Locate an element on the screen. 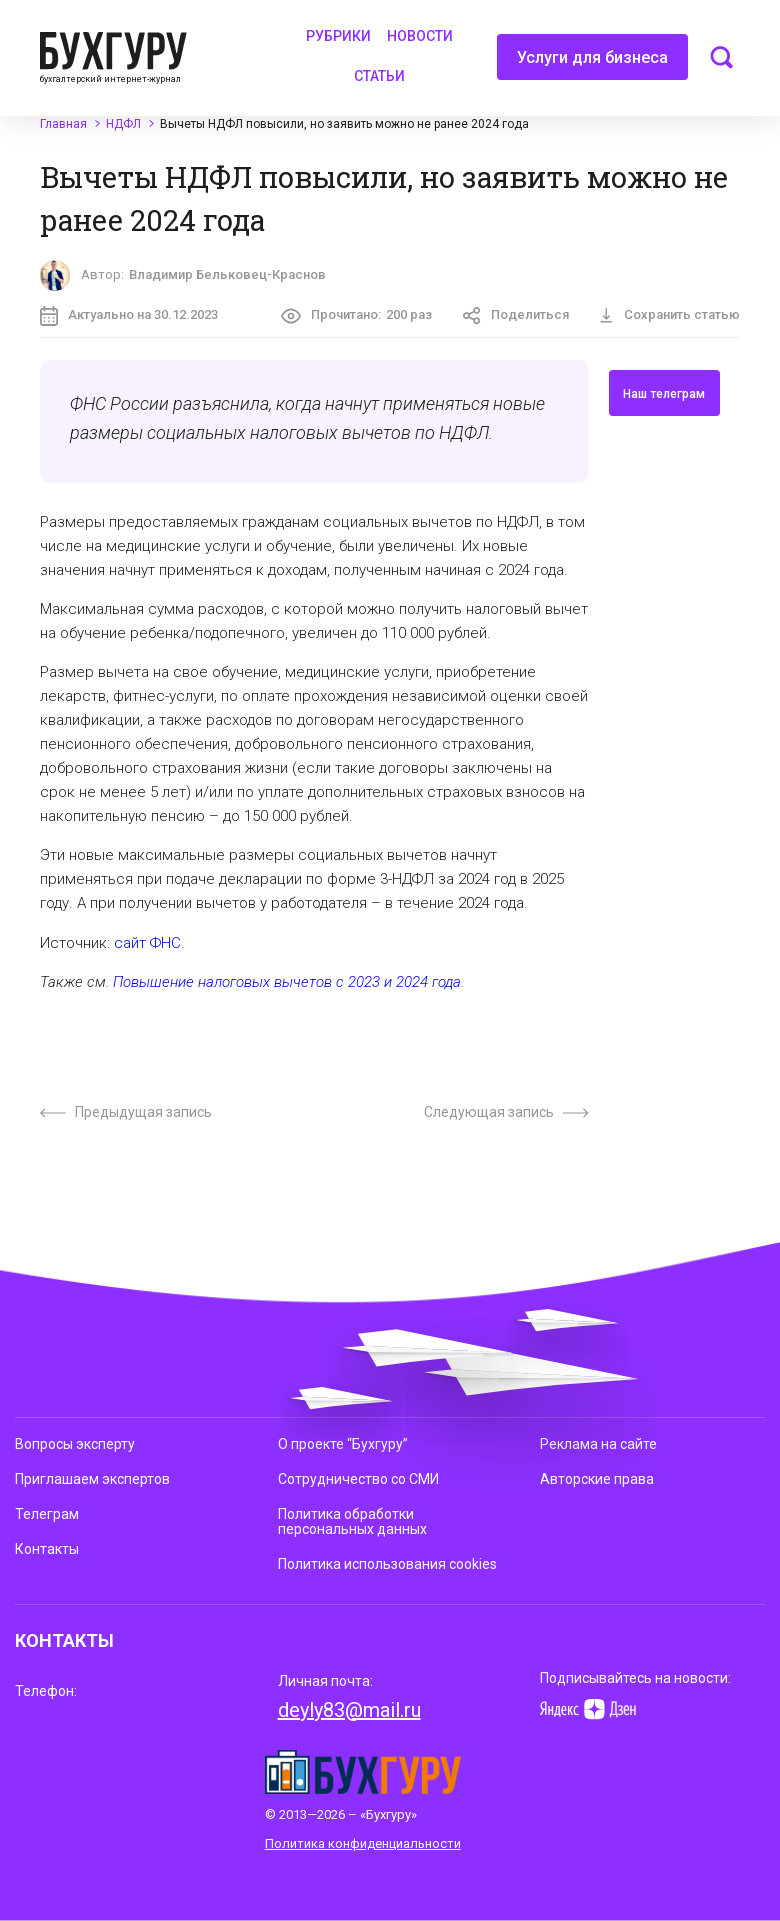 This screenshot has width=780, height=1921. Вопросы эксперту is located at coordinates (75, 1444).